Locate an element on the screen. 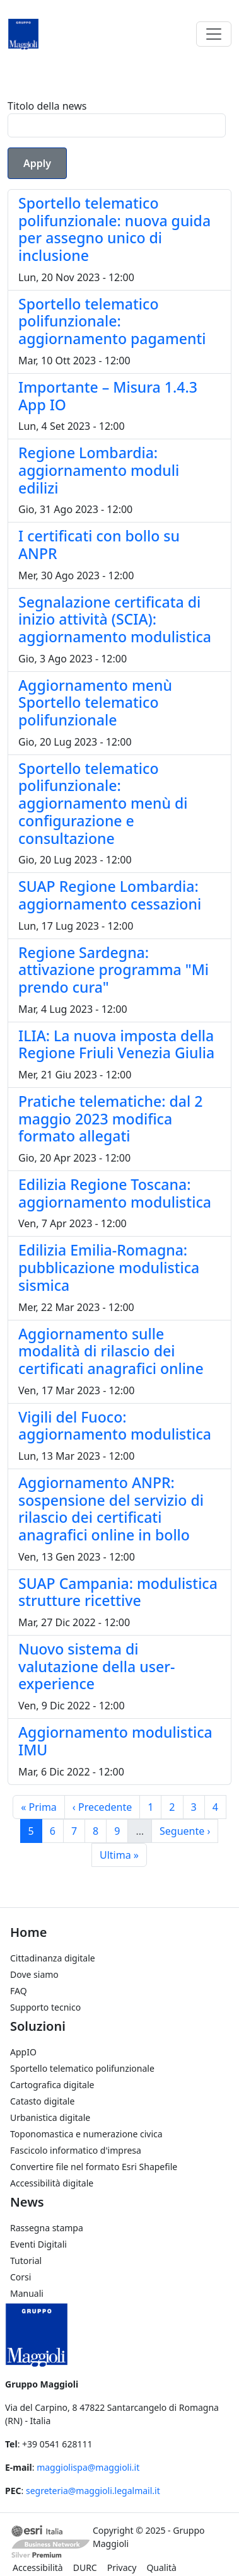 The width and height of the screenshot is (239, 2576). Sportello telematico polifunzionale: aggiornamento menù di configurazione e consultazione is located at coordinates (103, 803).